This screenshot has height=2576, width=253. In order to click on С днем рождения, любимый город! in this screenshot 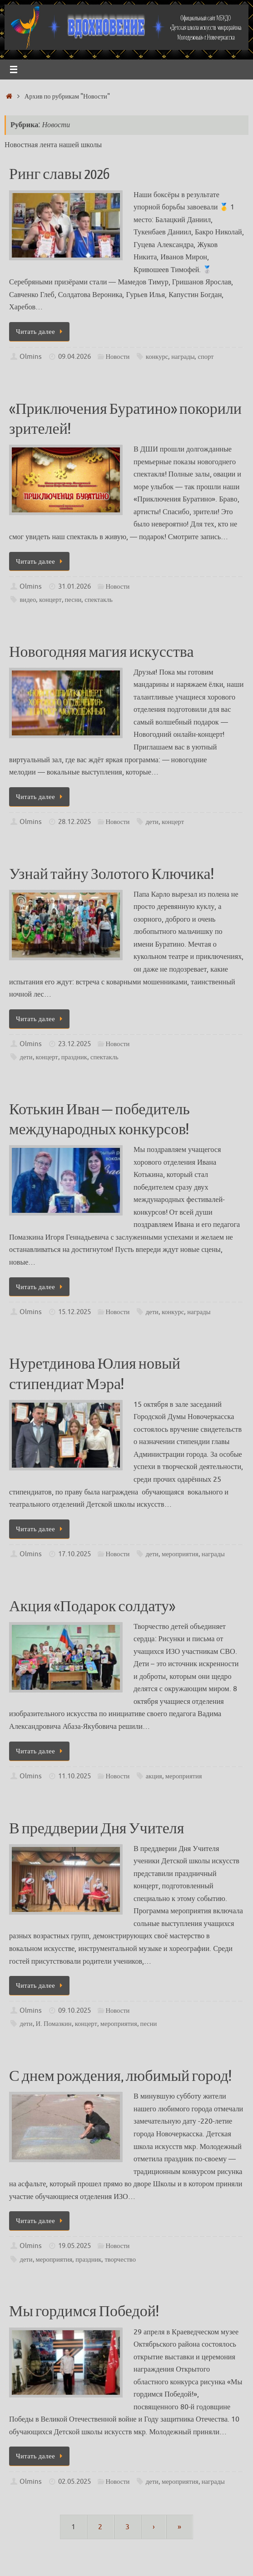, I will do `click(120, 2076)`.